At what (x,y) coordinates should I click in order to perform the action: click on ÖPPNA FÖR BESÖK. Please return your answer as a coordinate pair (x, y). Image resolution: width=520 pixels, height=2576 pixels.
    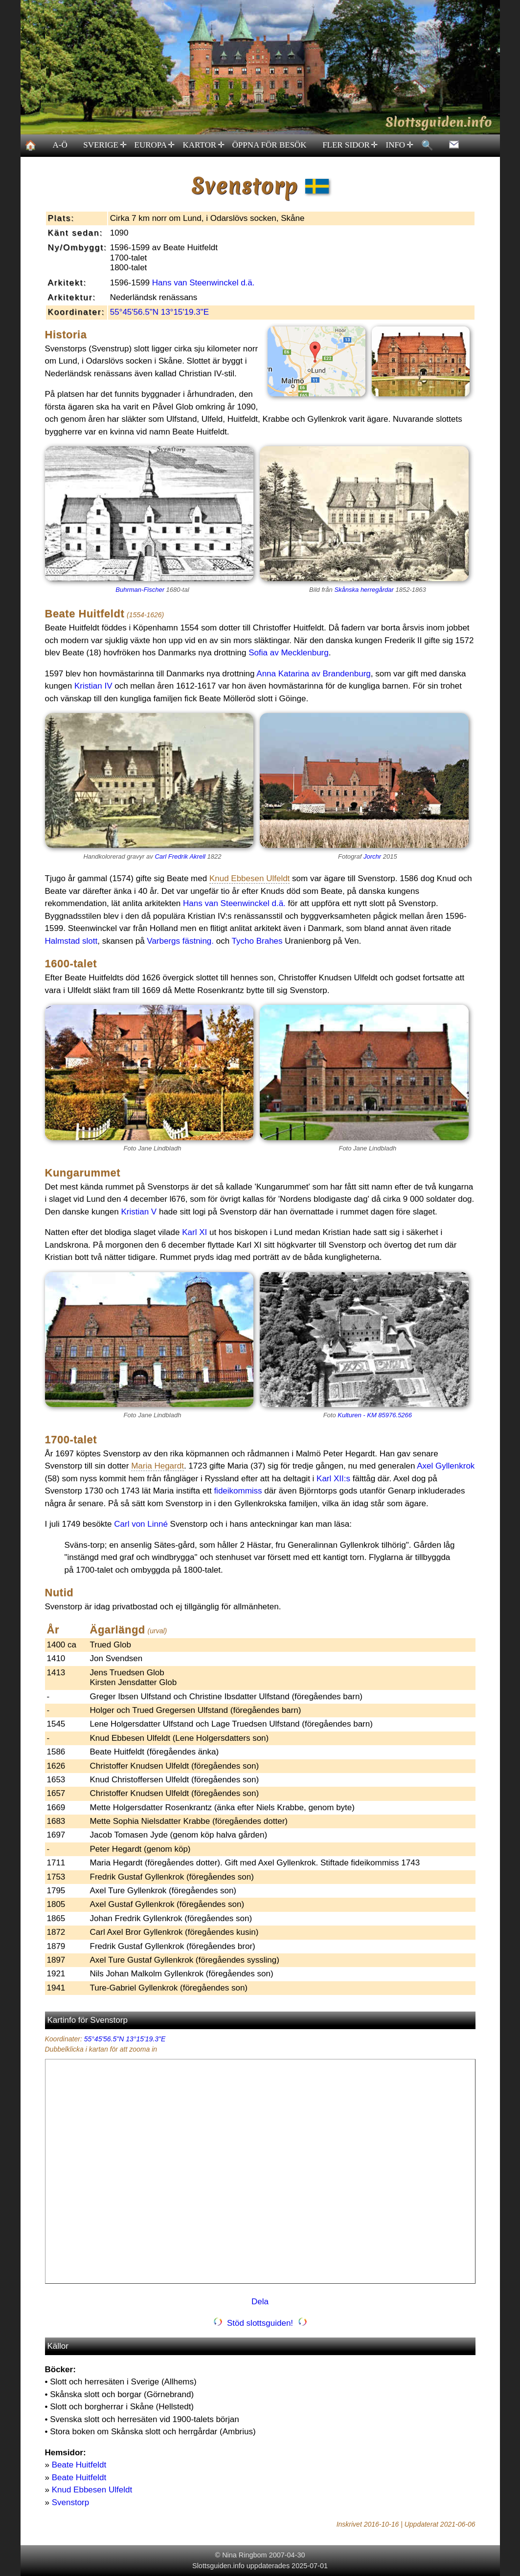
    Looking at the image, I should click on (269, 145).